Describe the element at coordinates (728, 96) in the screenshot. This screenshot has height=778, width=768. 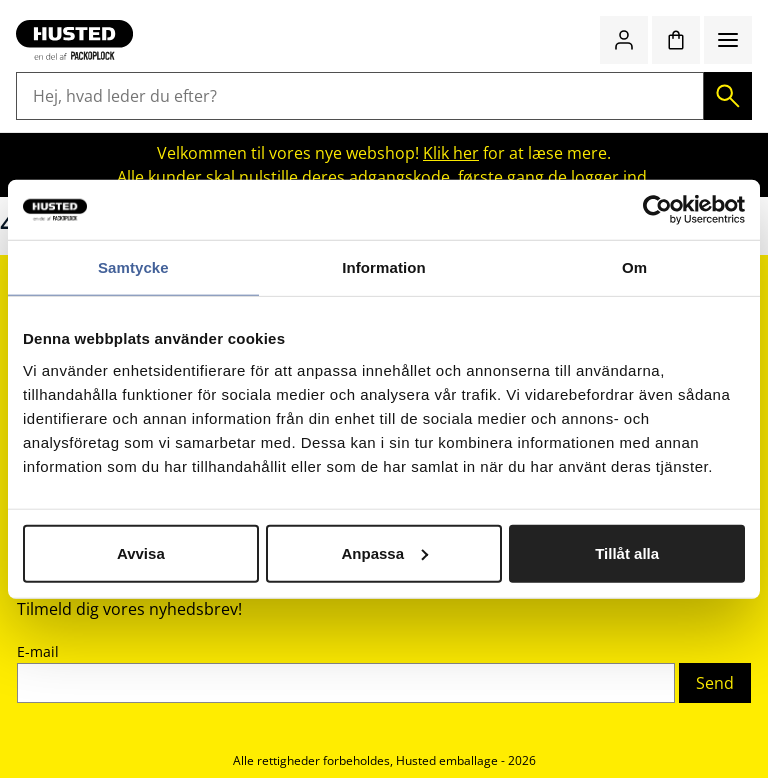
I see `[Søg]` at that location.